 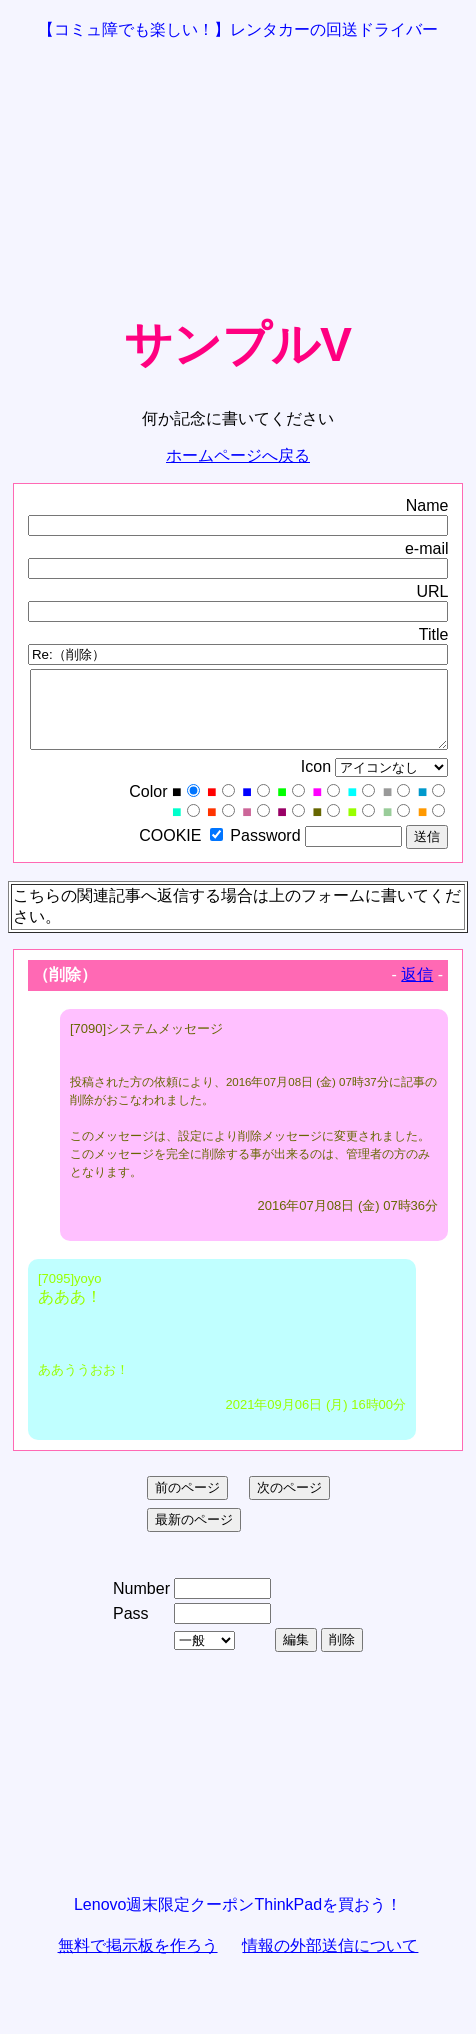 I want to click on ホームページへ戻る, so click(x=238, y=455).